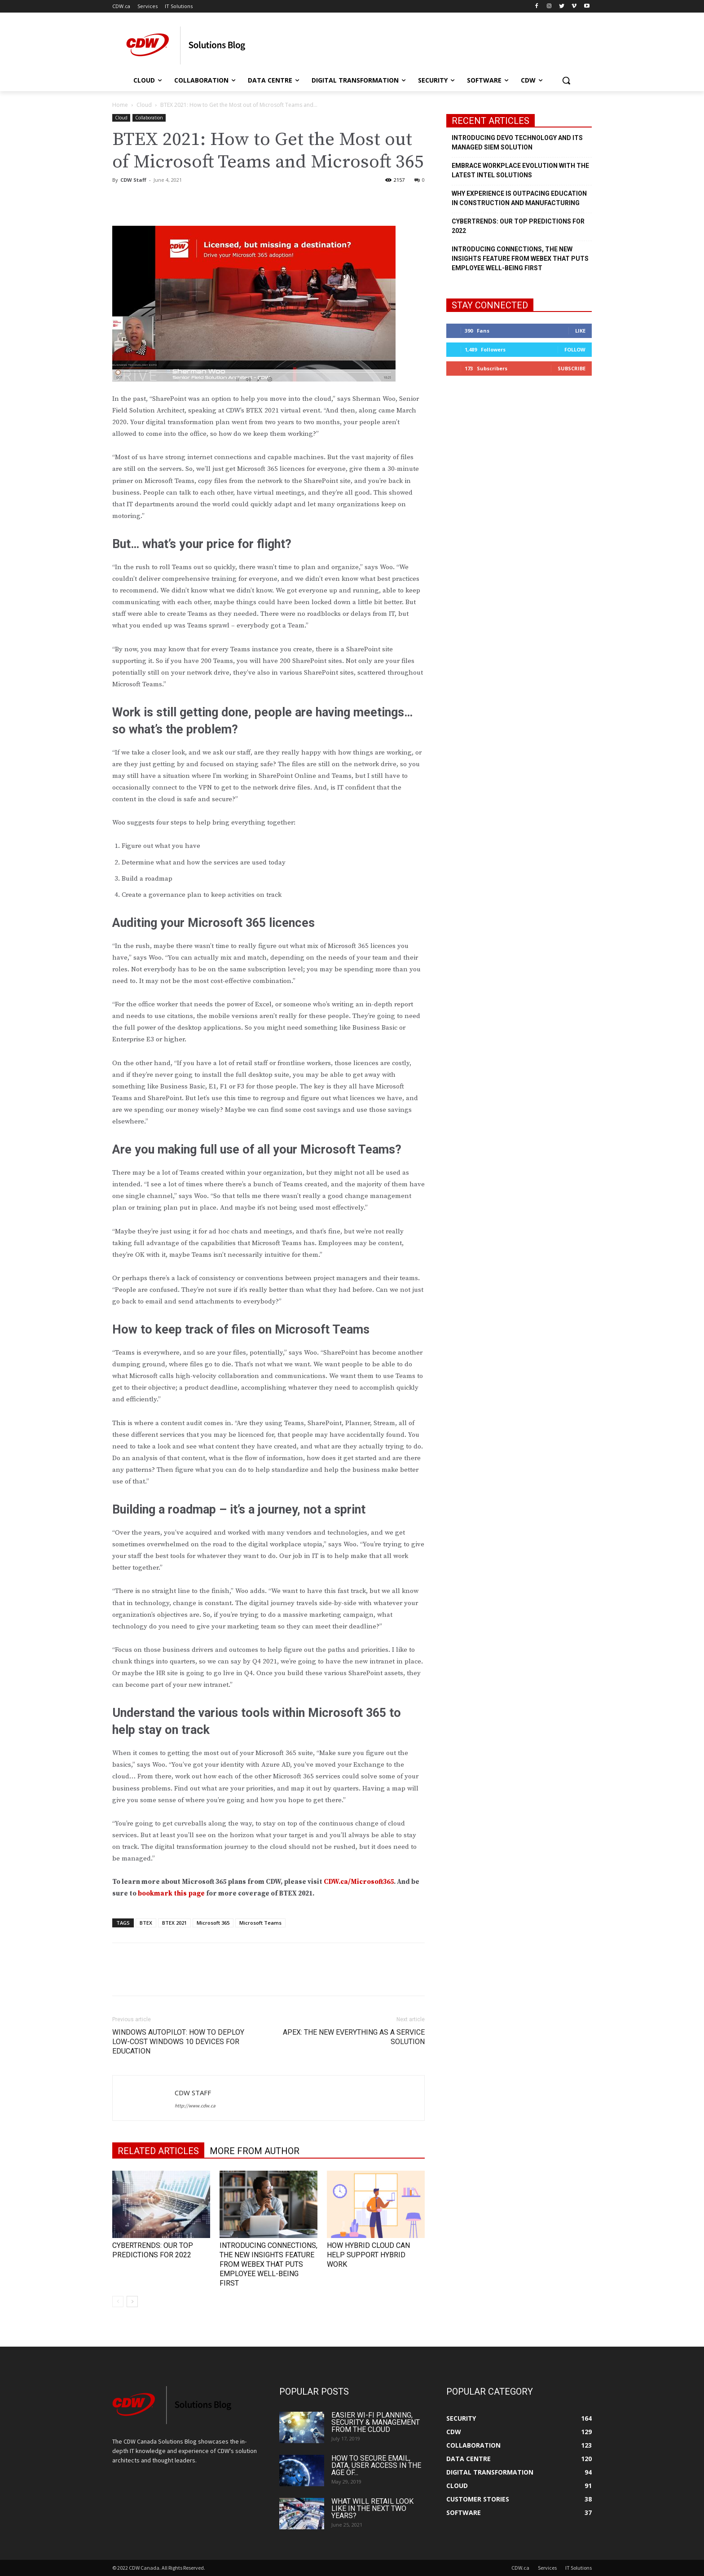 This screenshot has width=704, height=2576. Describe the element at coordinates (149, 117) in the screenshot. I see `Collaboration` at that location.